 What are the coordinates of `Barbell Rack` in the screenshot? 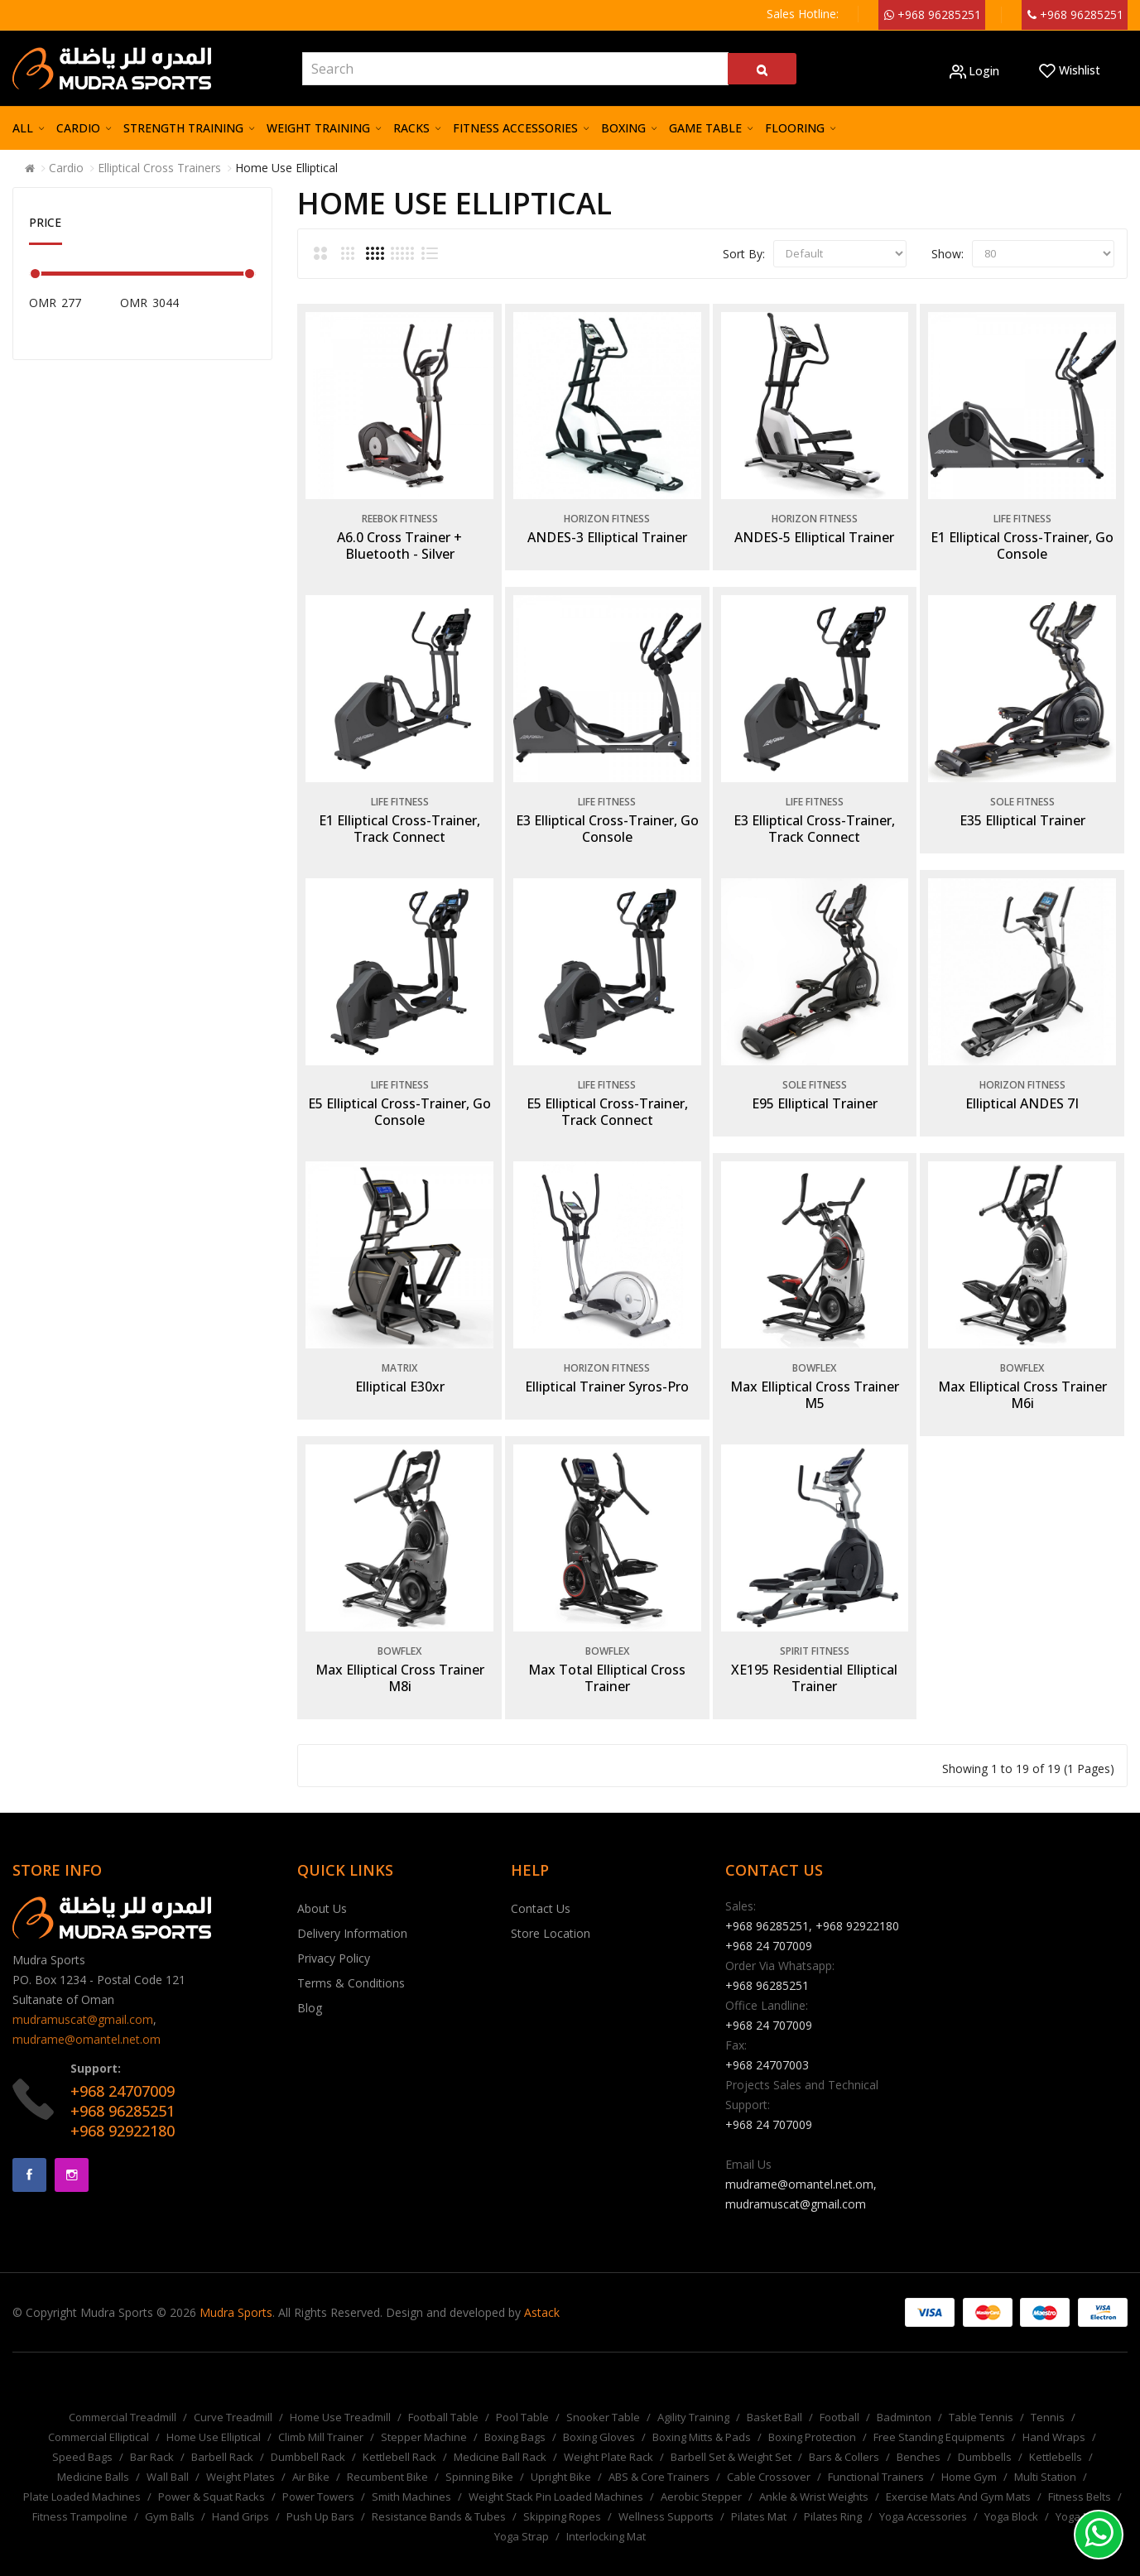 It's located at (222, 2432).